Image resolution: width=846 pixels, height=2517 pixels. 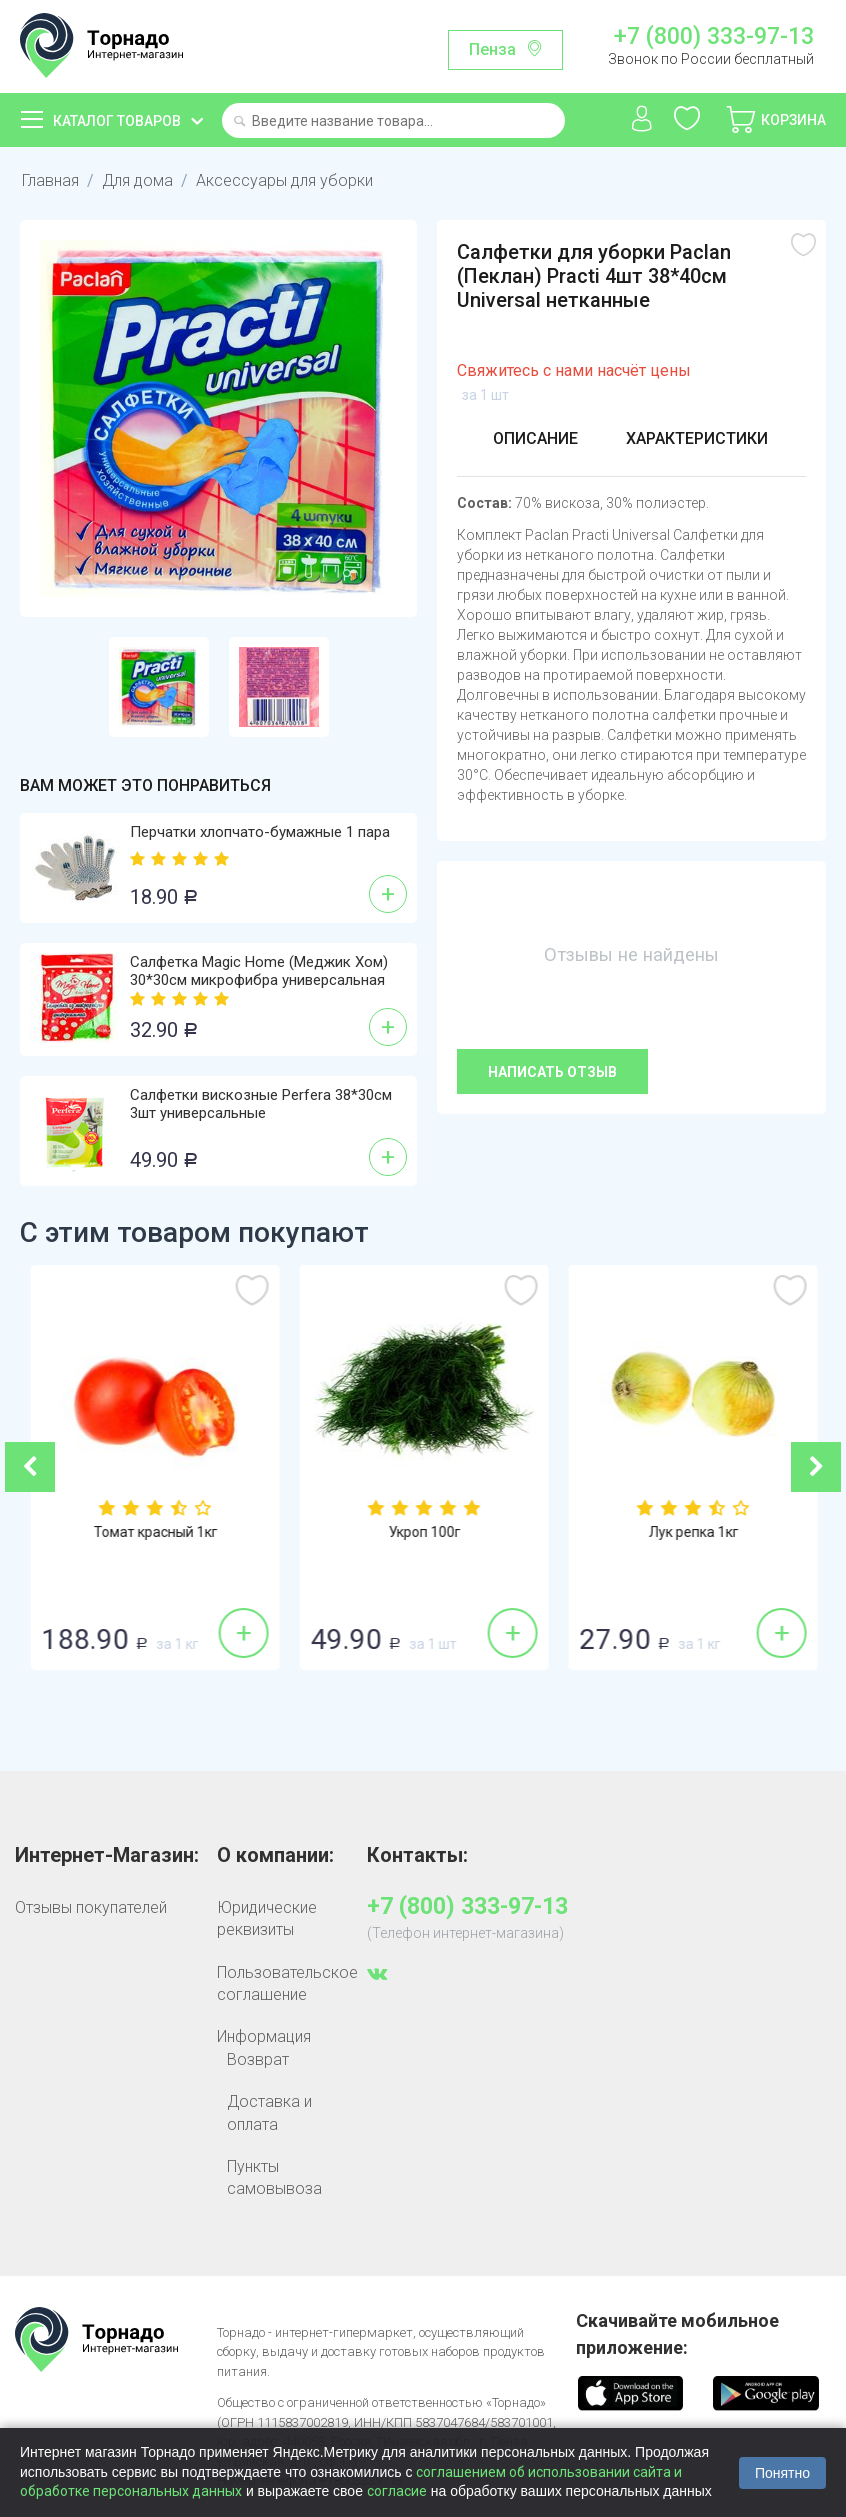 What do you see at coordinates (284, 180) in the screenshot?
I see `Аксессуары для уборки` at bounding box center [284, 180].